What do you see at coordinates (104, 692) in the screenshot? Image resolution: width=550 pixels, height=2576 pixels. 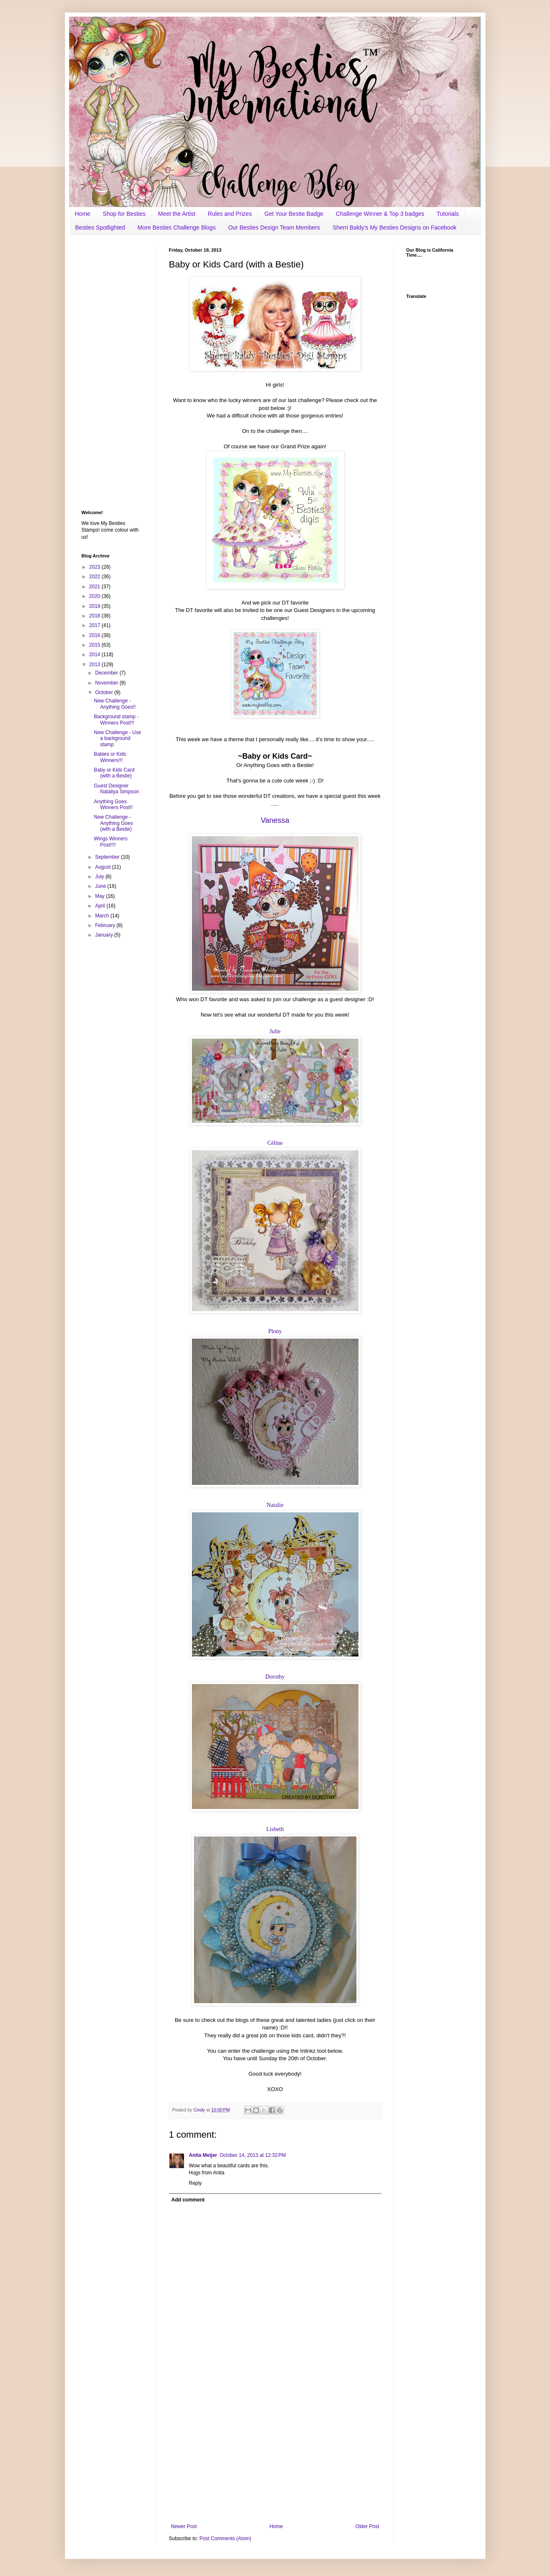 I see `October` at bounding box center [104, 692].